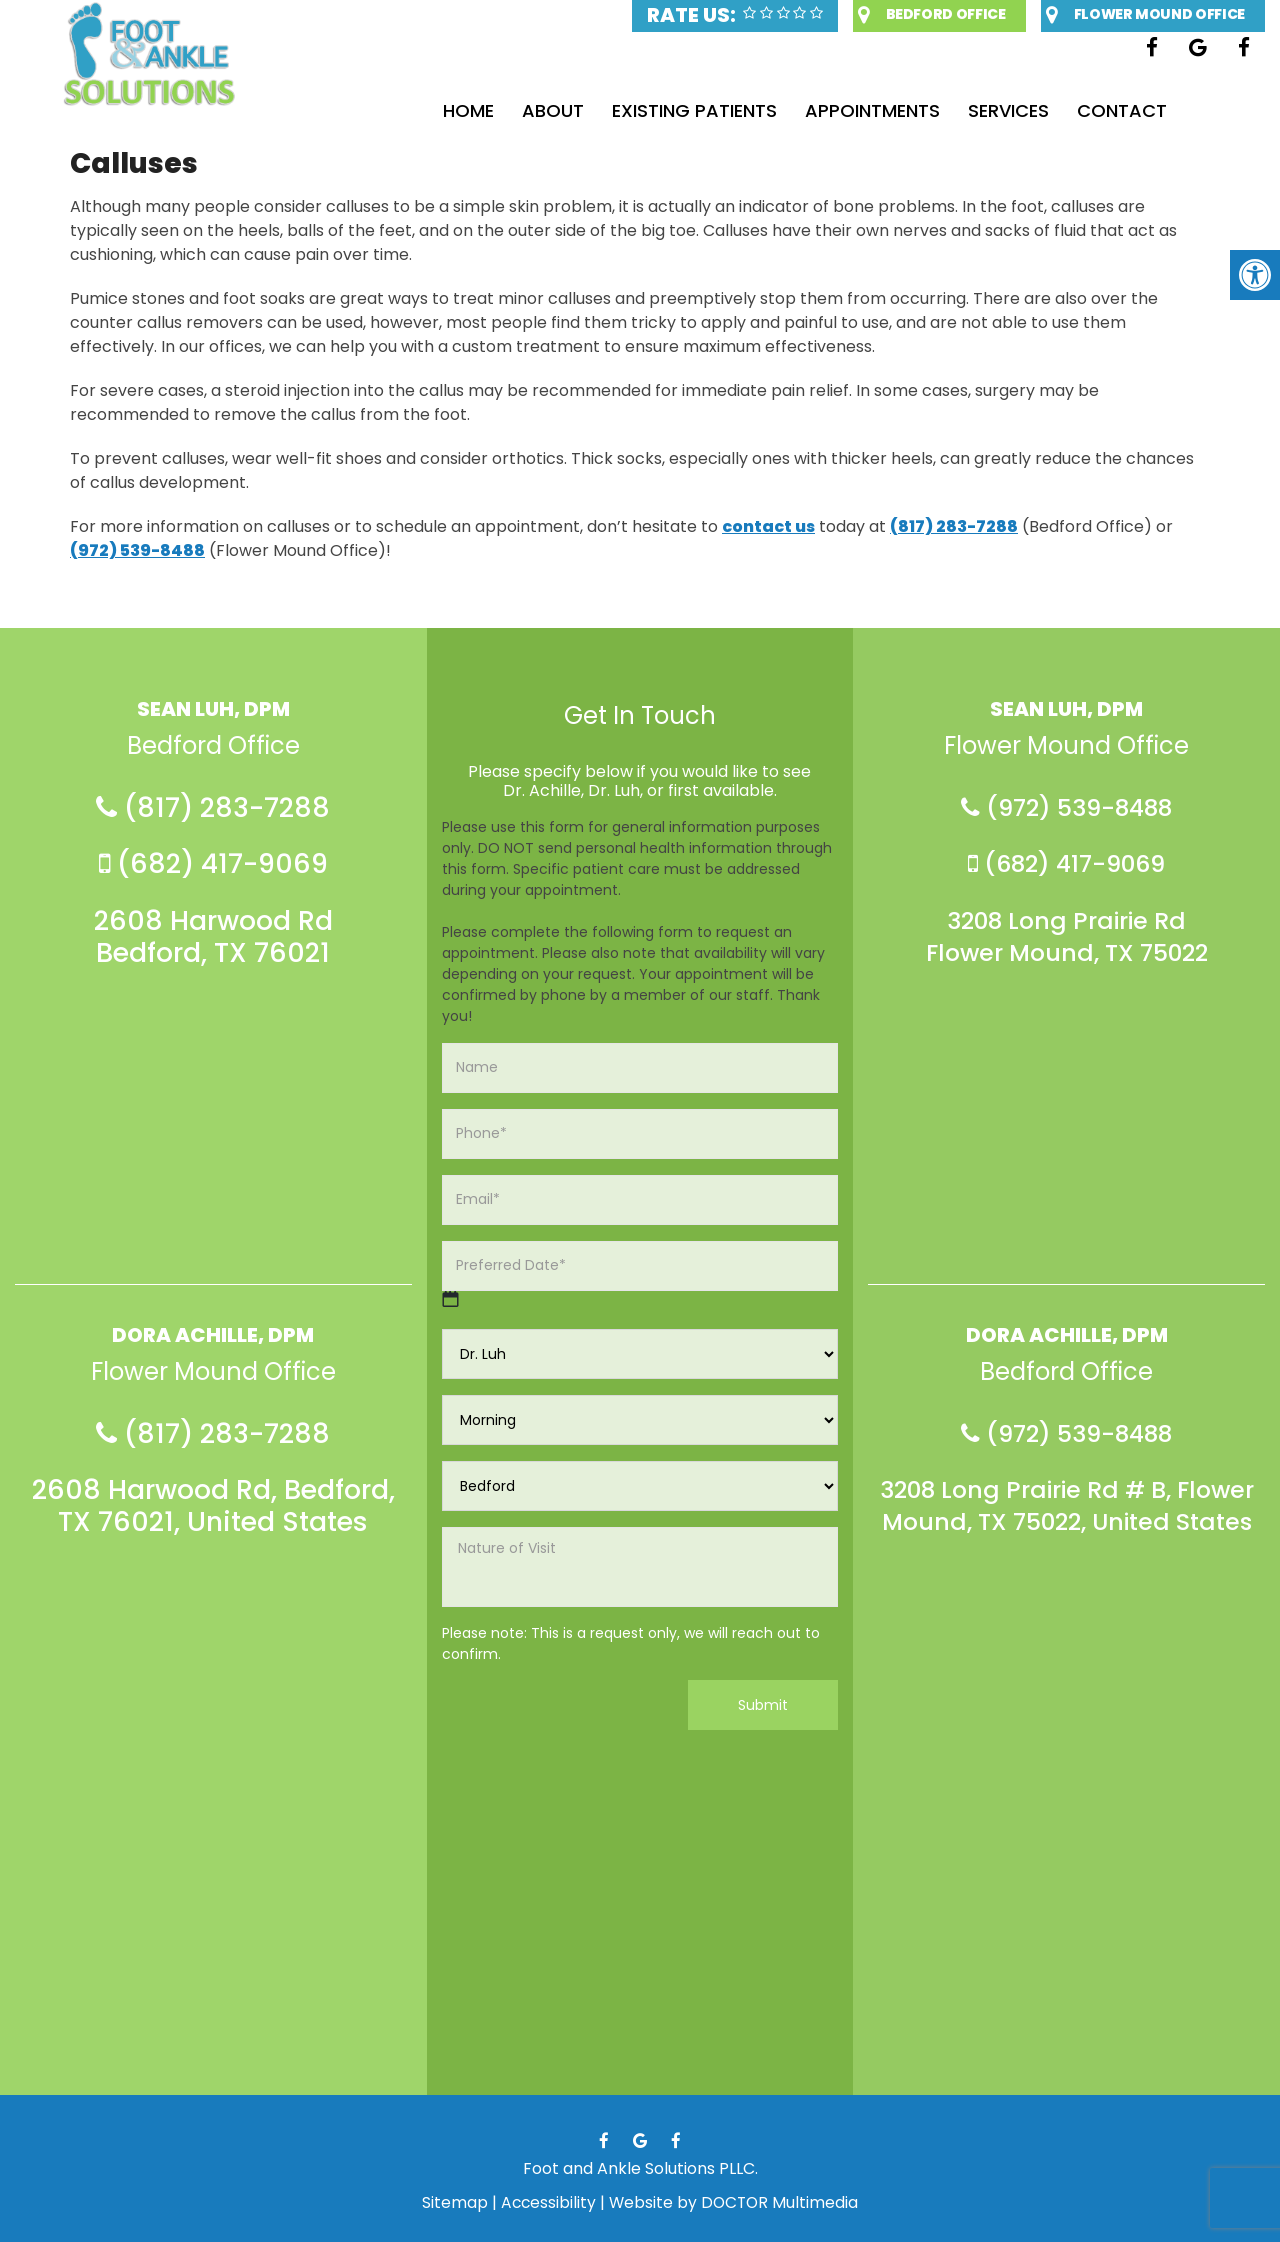 The height and width of the screenshot is (2242, 1280). I want to click on Appointments, so click(878, 110).